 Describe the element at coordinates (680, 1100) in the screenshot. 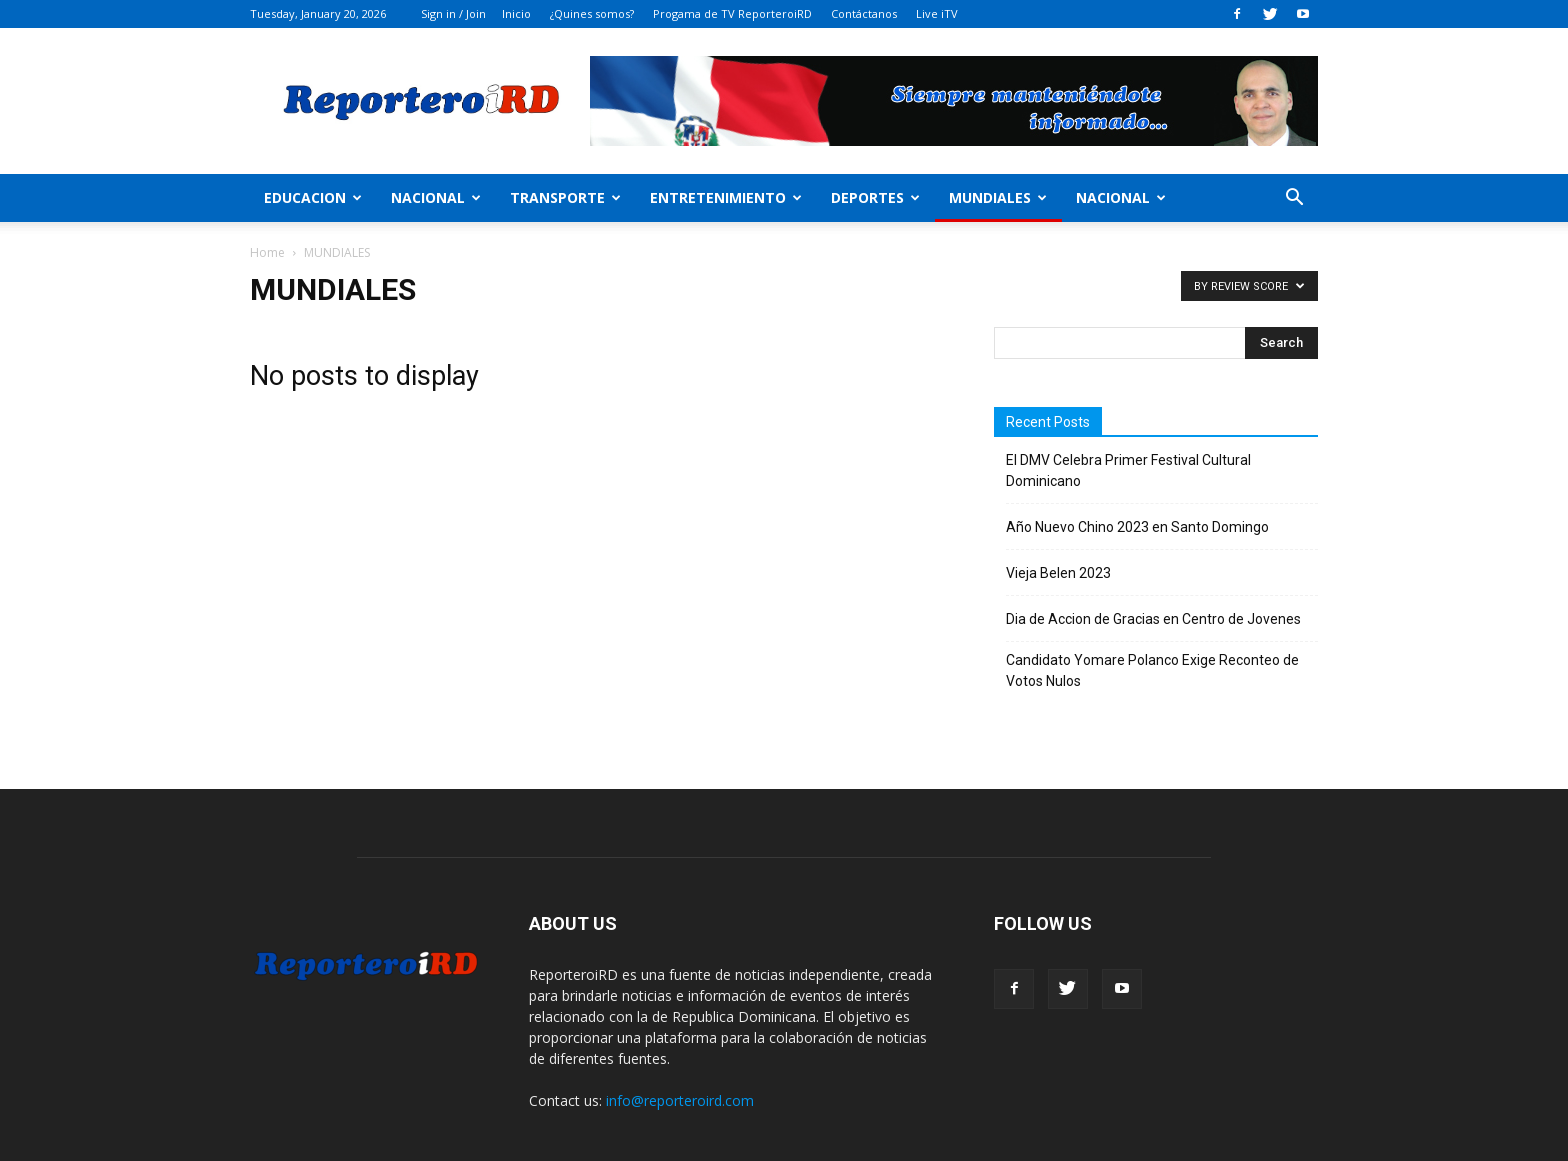

I see `info@reporteroird.com` at that location.